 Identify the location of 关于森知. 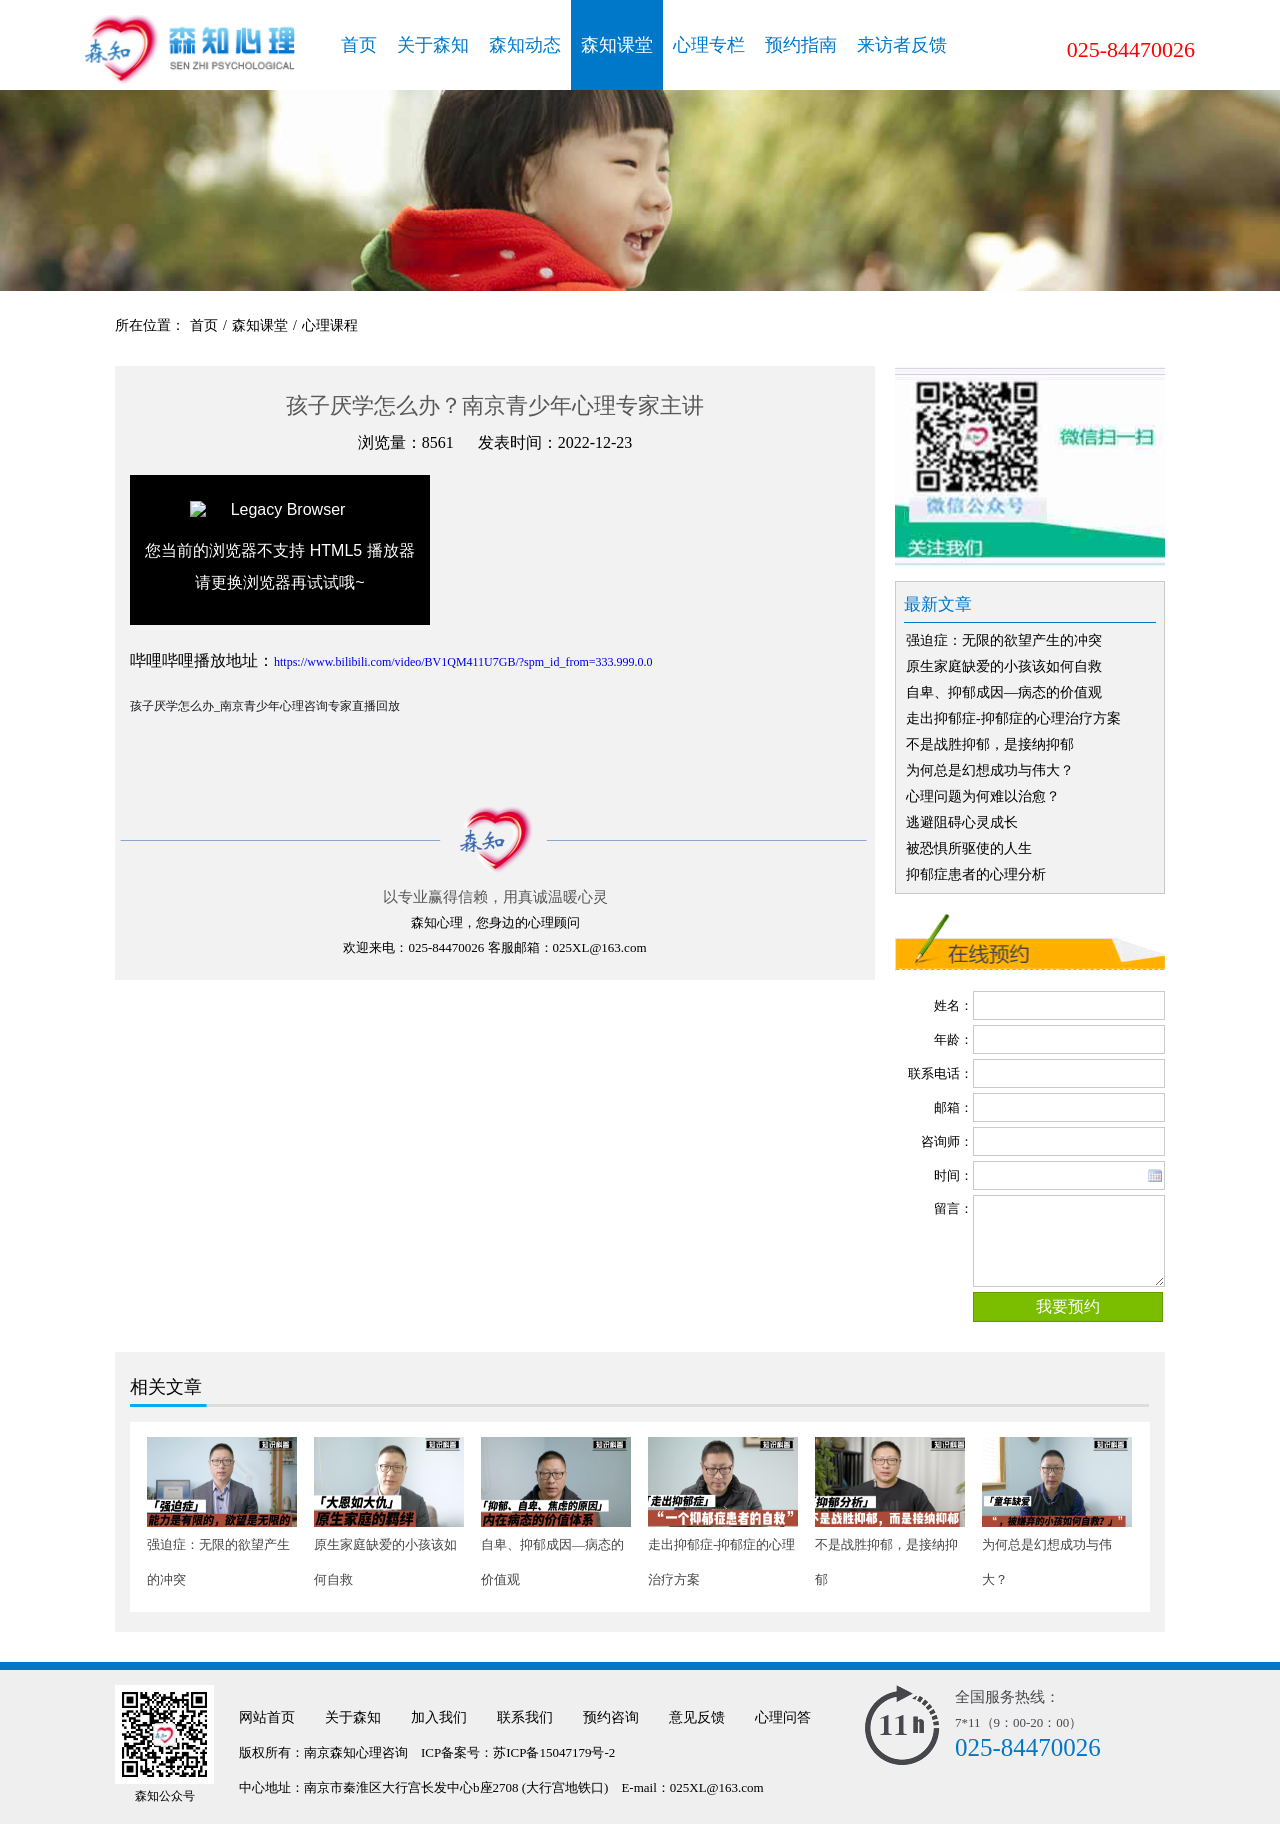
(433, 45).